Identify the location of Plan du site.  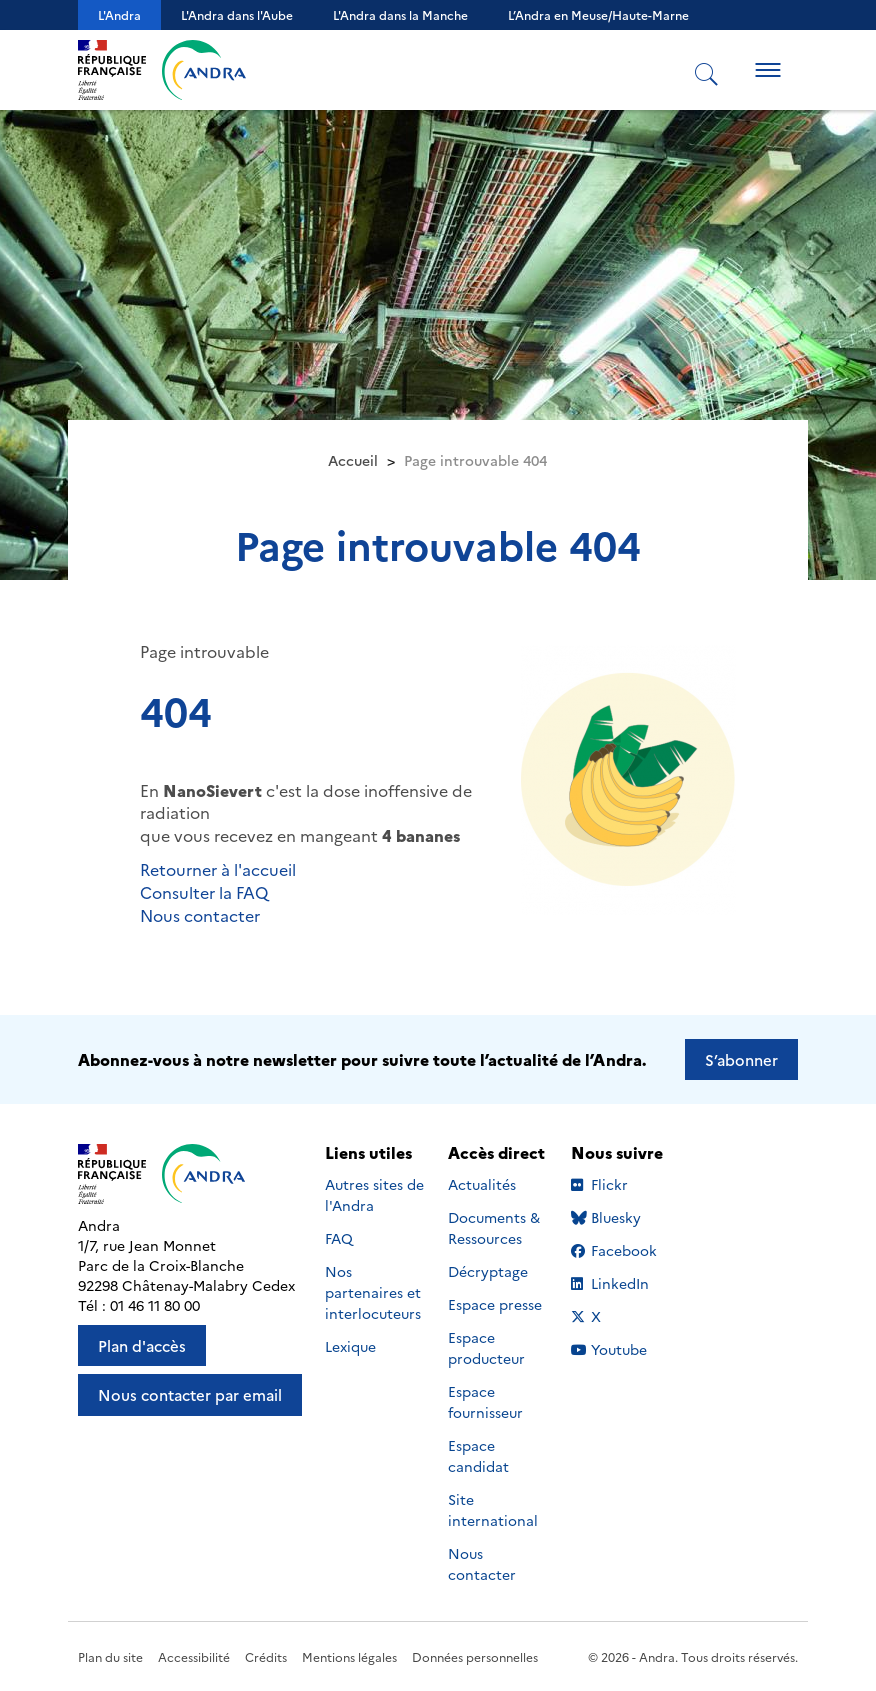
(110, 1656).